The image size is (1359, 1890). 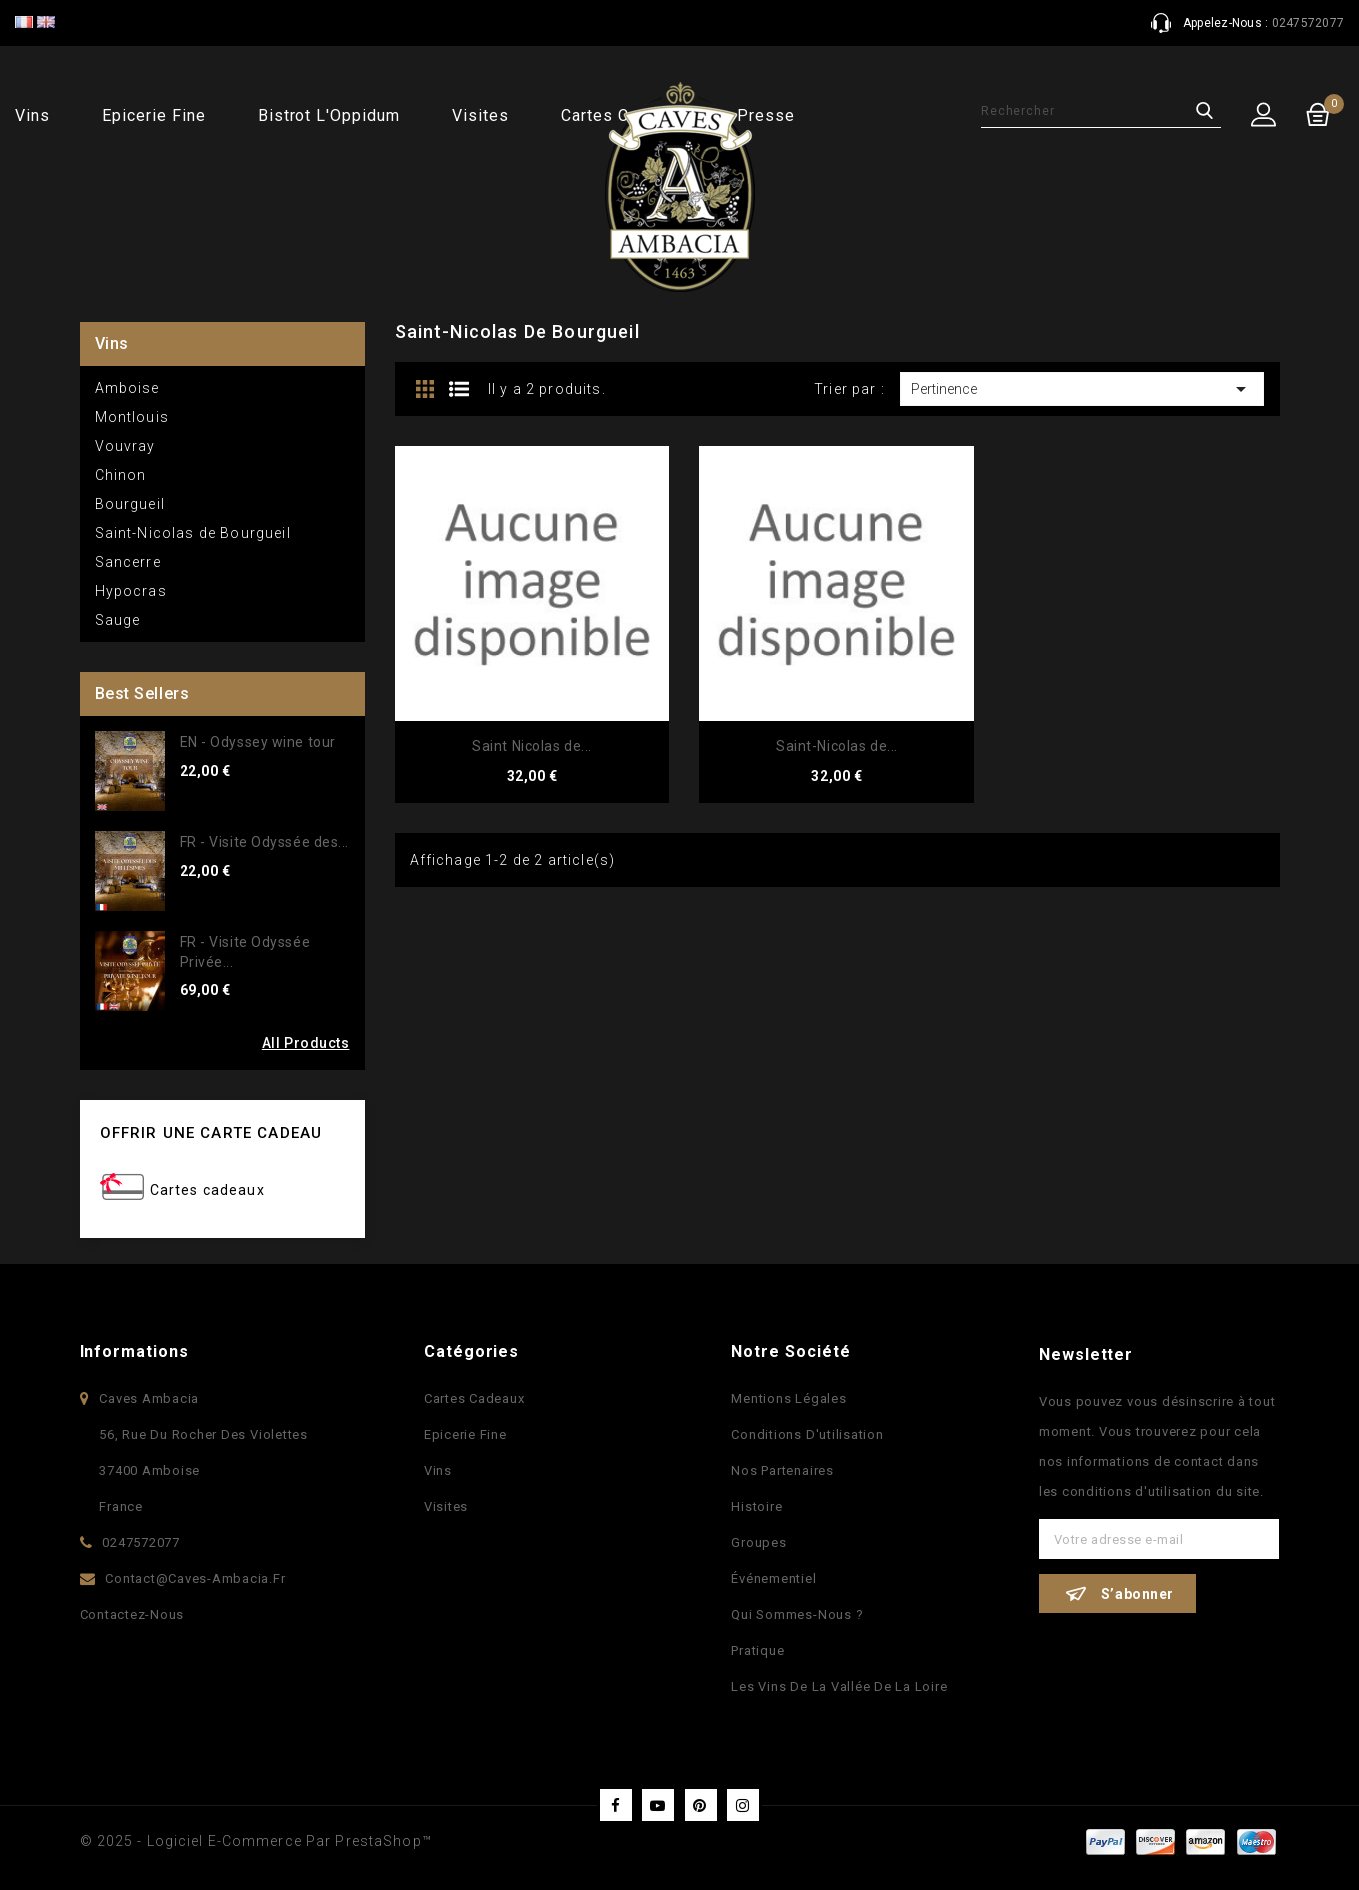 What do you see at coordinates (131, 591) in the screenshot?
I see `Hypocras` at bounding box center [131, 591].